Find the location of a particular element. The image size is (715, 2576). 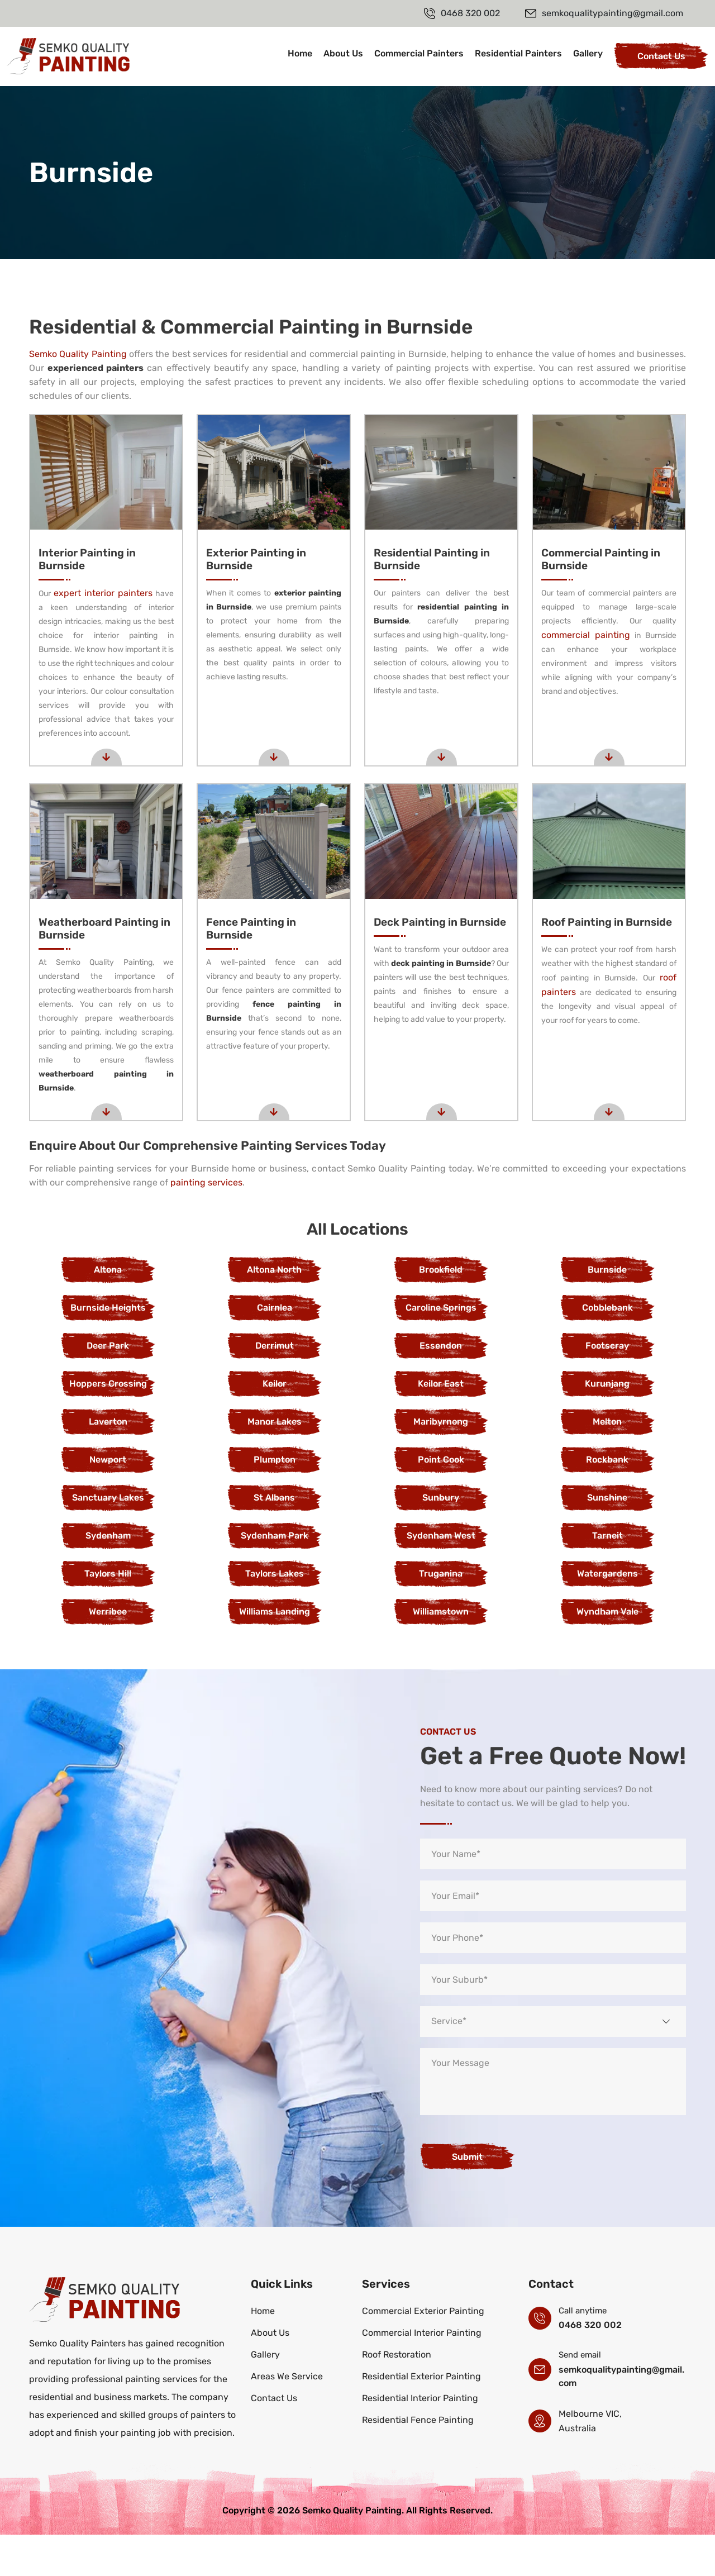

Wyndham Vale is located at coordinates (607, 1653).